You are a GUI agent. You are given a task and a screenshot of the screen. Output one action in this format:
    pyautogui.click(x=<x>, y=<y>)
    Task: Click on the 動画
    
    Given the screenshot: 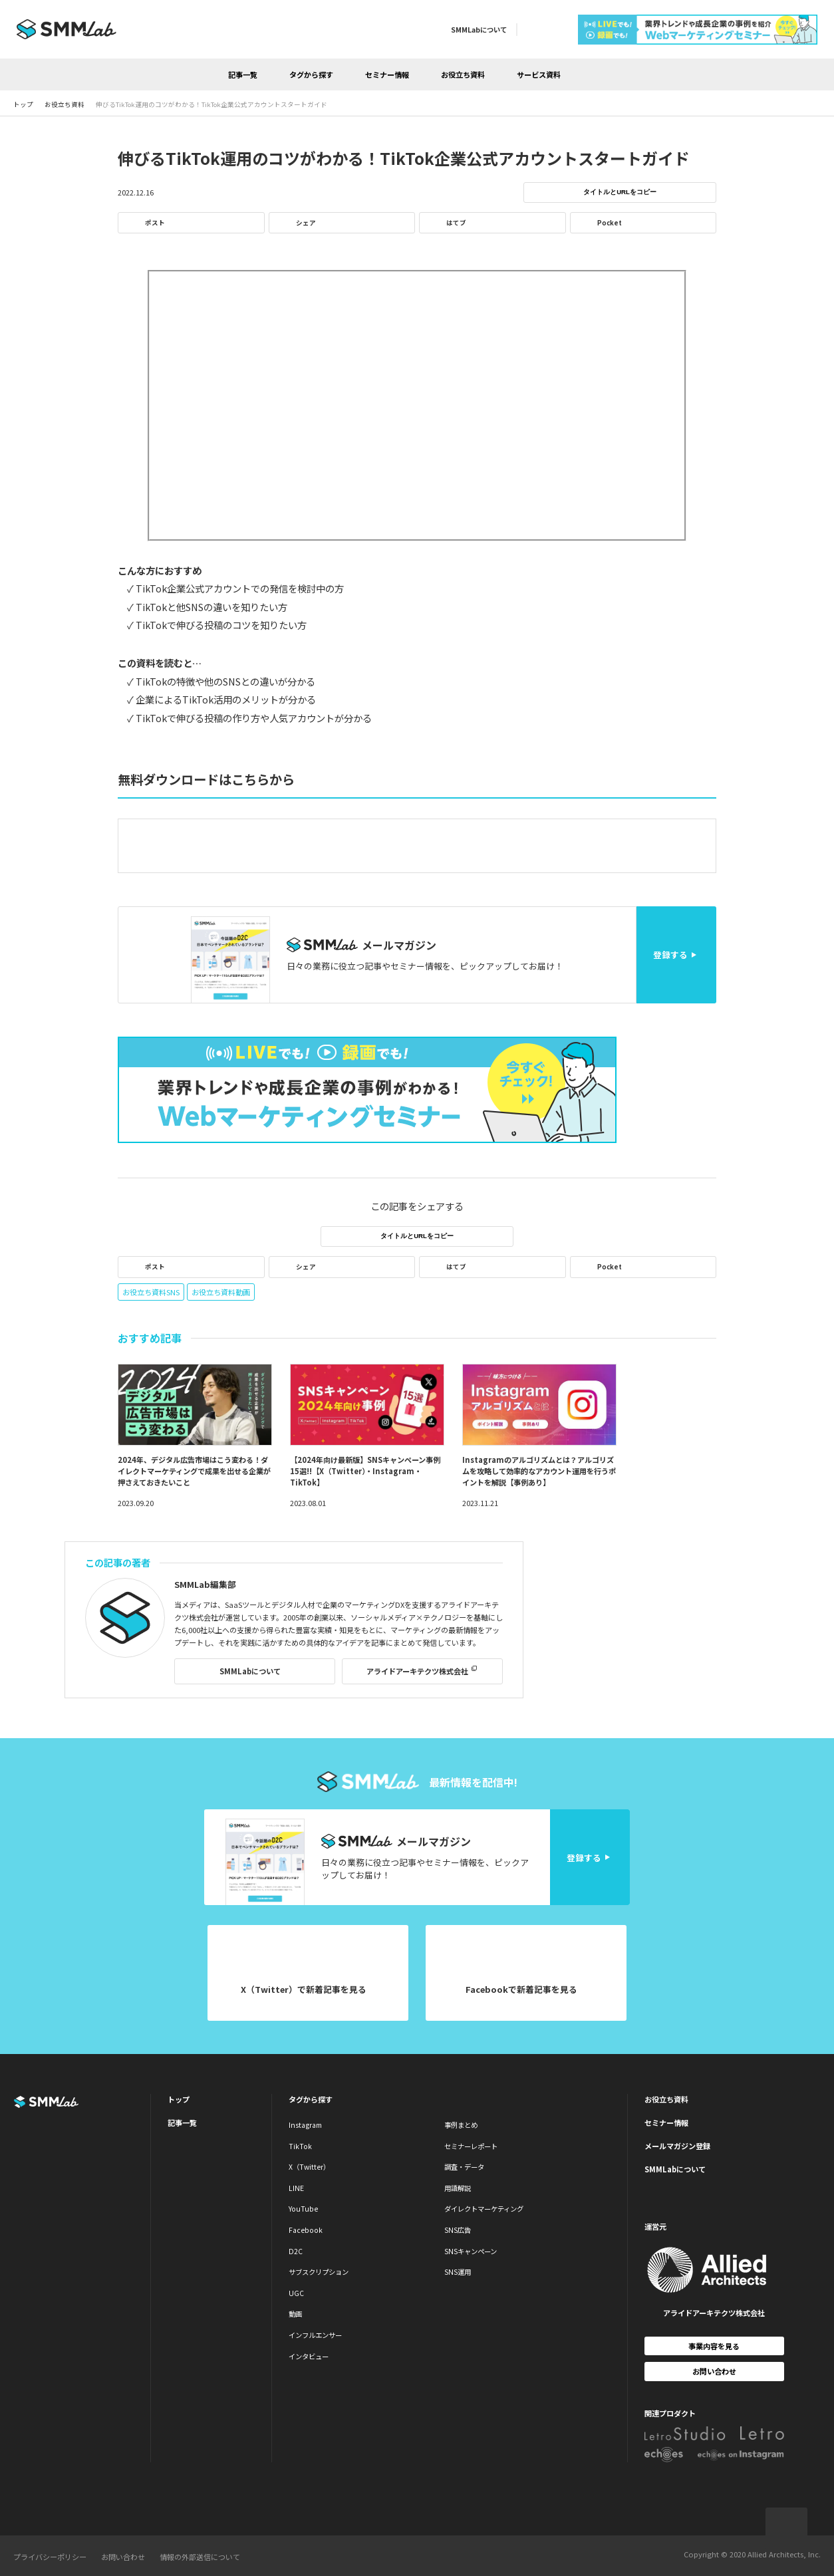 What is the action you would take?
    pyautogui.click(x=295, y=2314)
    